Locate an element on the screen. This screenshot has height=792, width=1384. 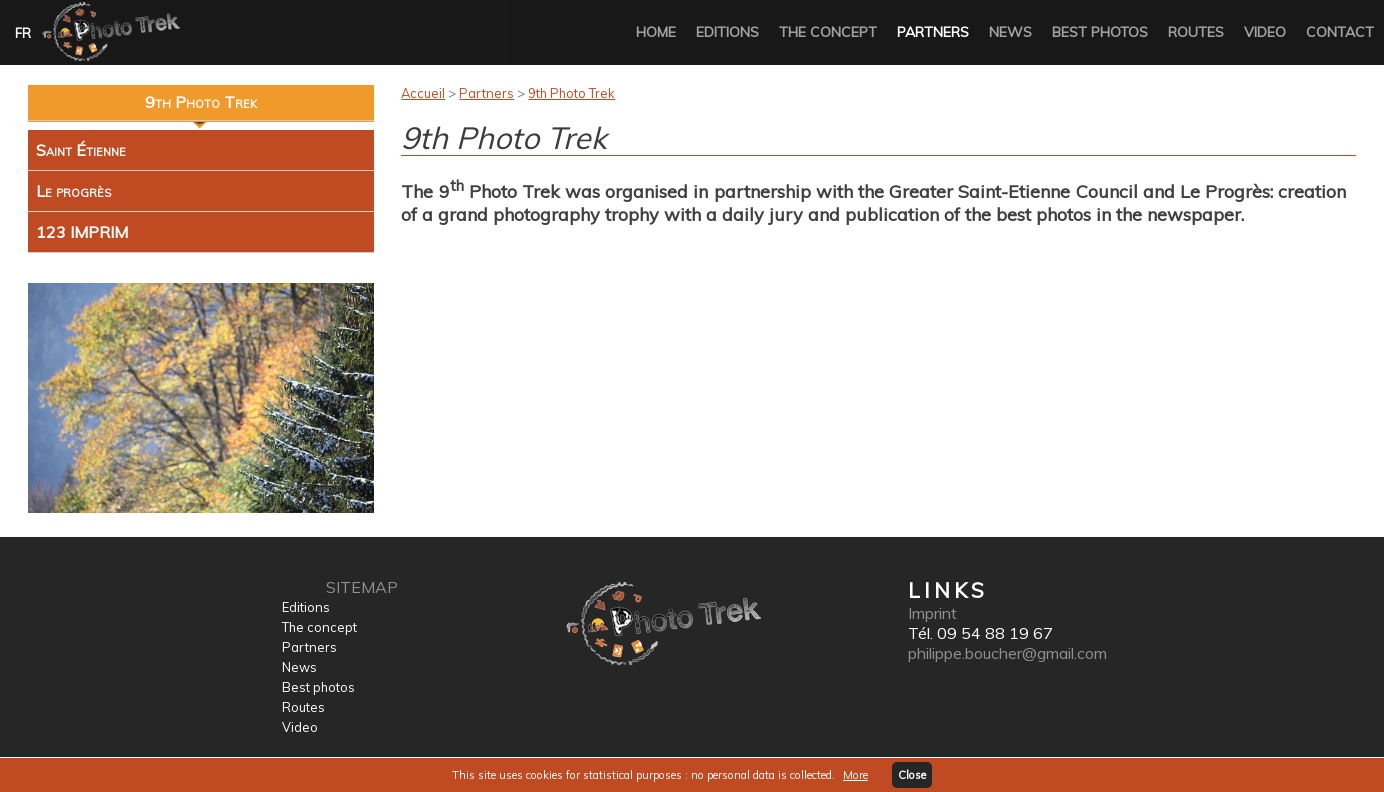
Video is located at coordinates (1265, 32).